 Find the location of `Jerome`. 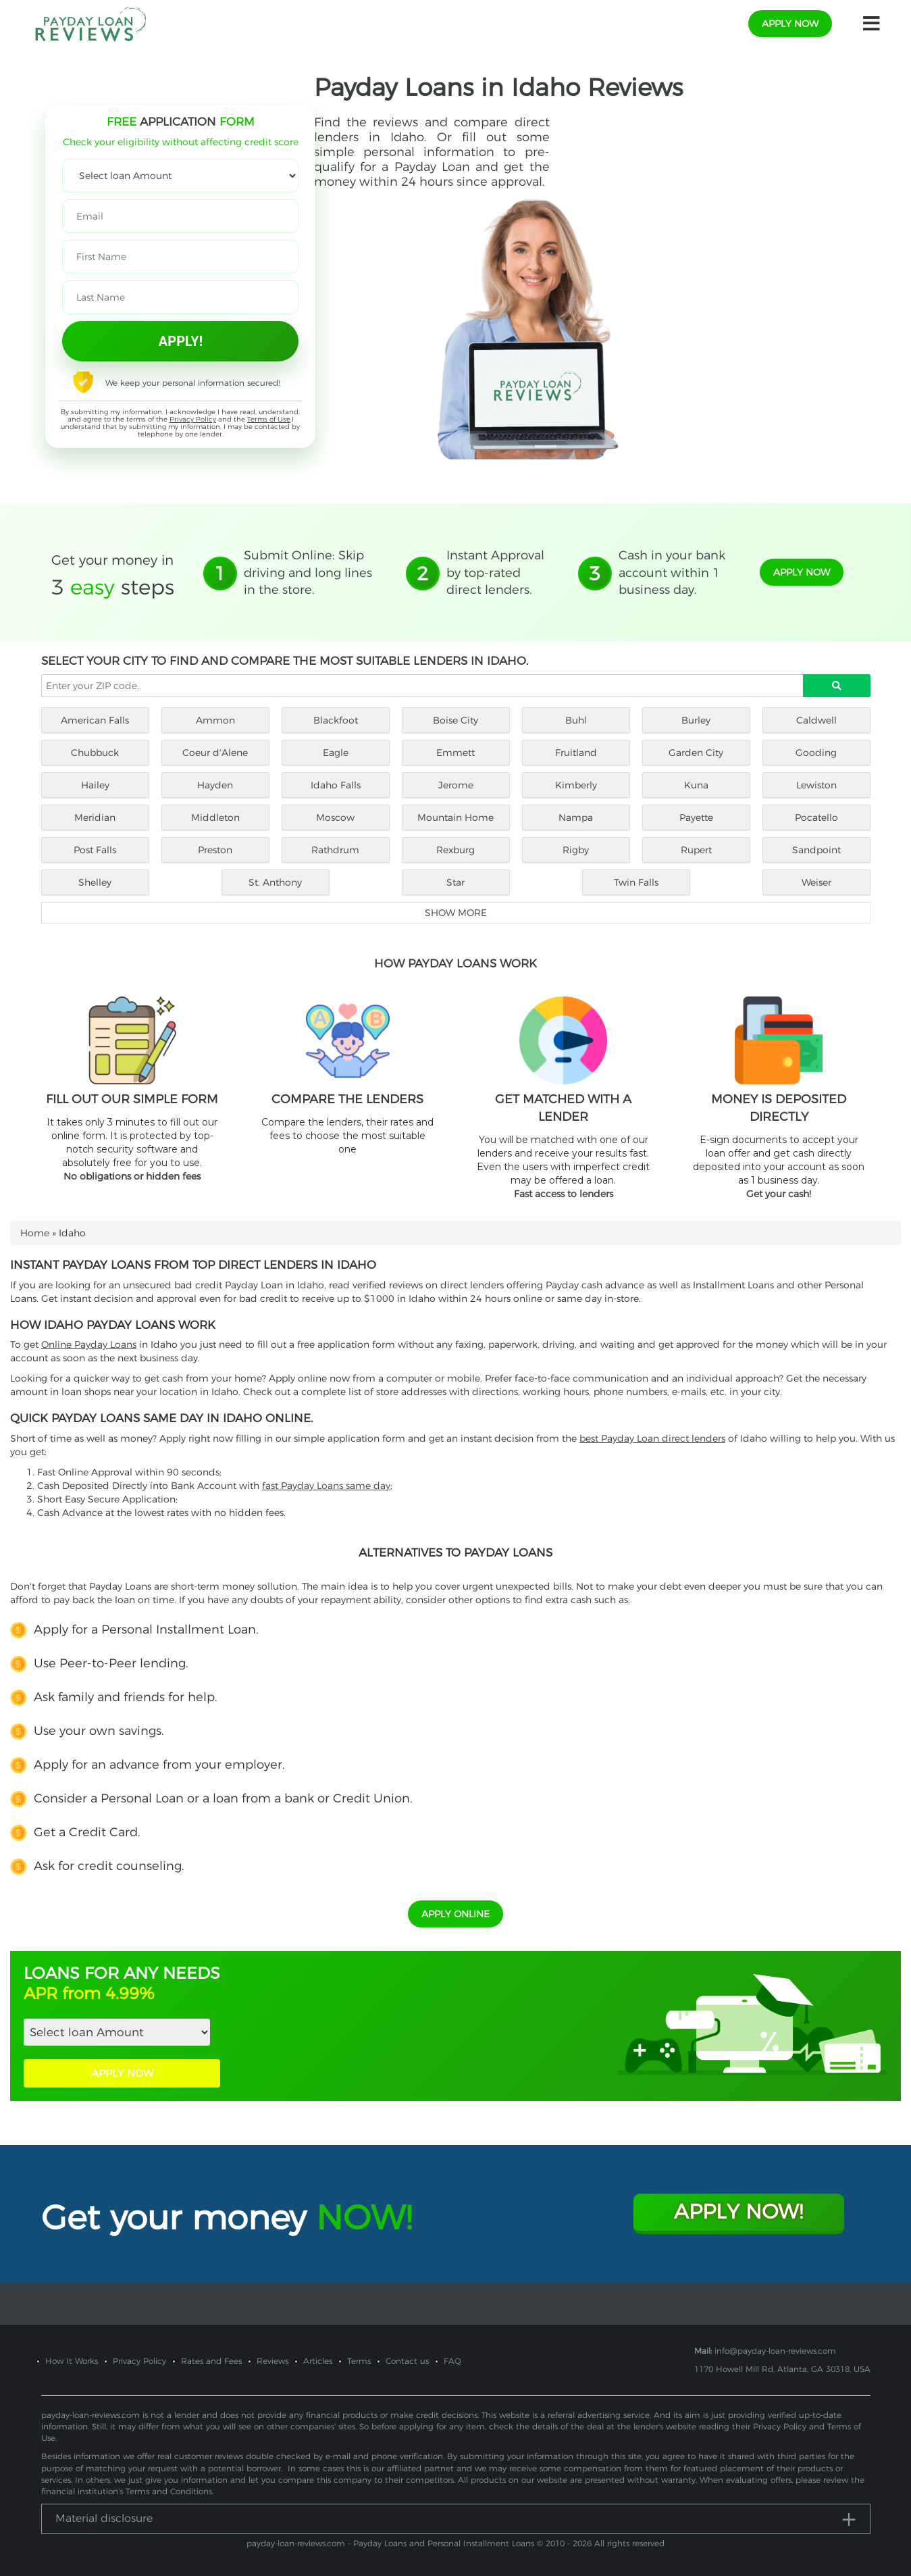

Jerome is located at coordinates (455, 785).